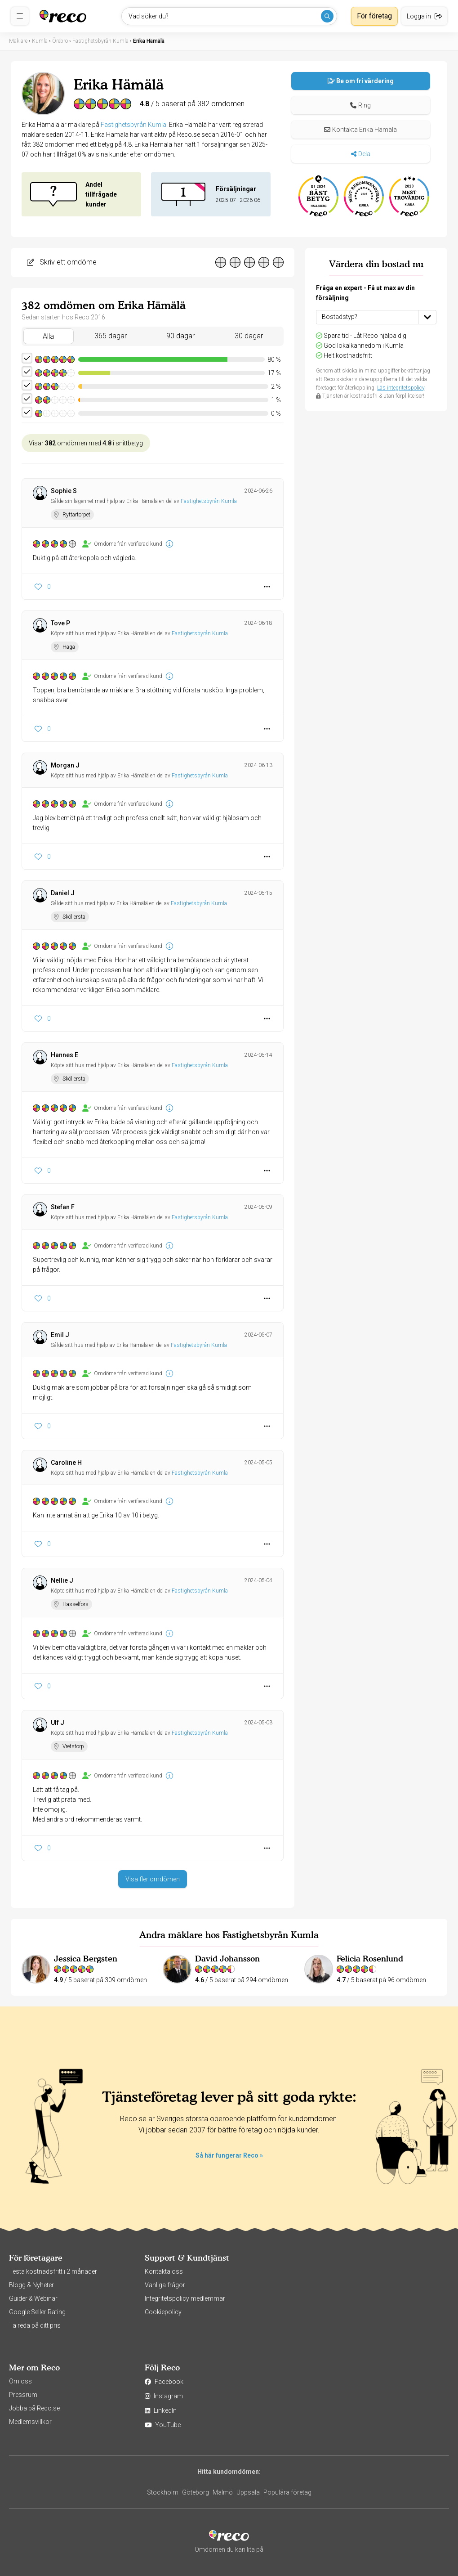 The height and width of the screenshot is (2576, 458). Describe the element at coordinates (163, 2312) in the screenshot. I see `Cookiepolicy` at that location.